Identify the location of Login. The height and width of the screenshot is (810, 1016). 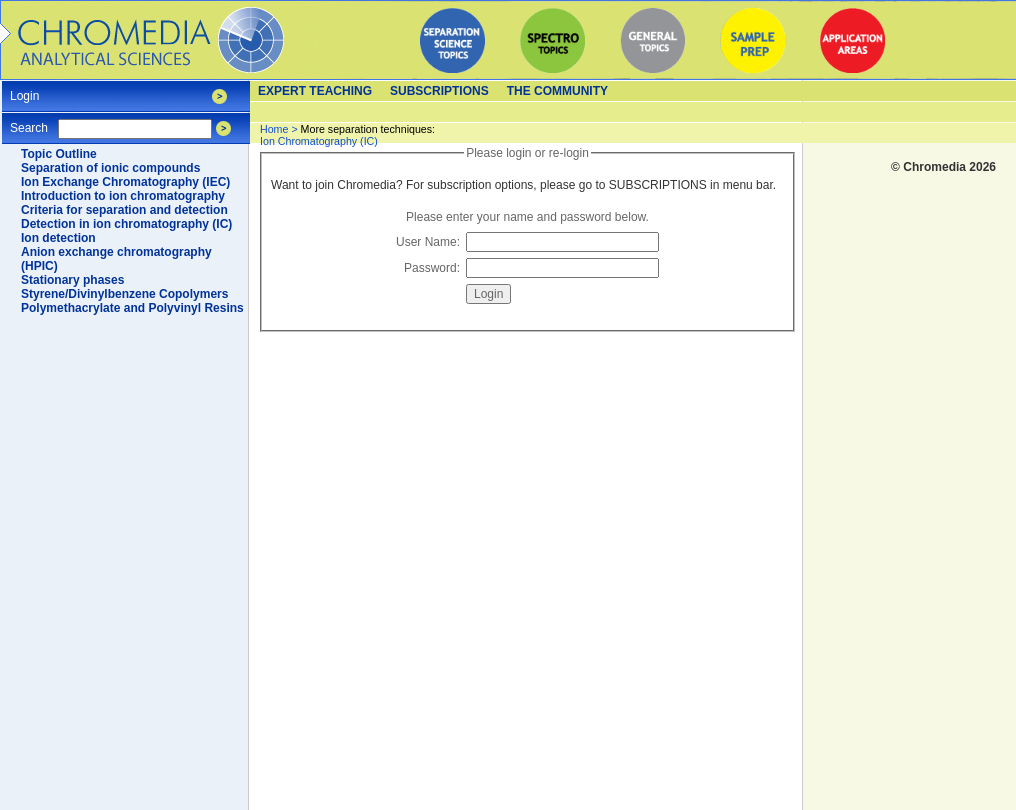
(24, 89).